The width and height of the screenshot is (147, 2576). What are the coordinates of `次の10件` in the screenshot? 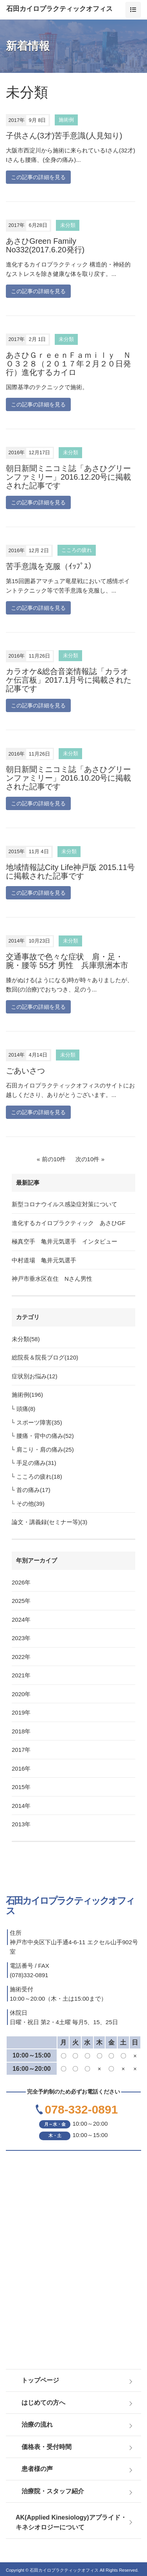 It's located at (87, 1159).